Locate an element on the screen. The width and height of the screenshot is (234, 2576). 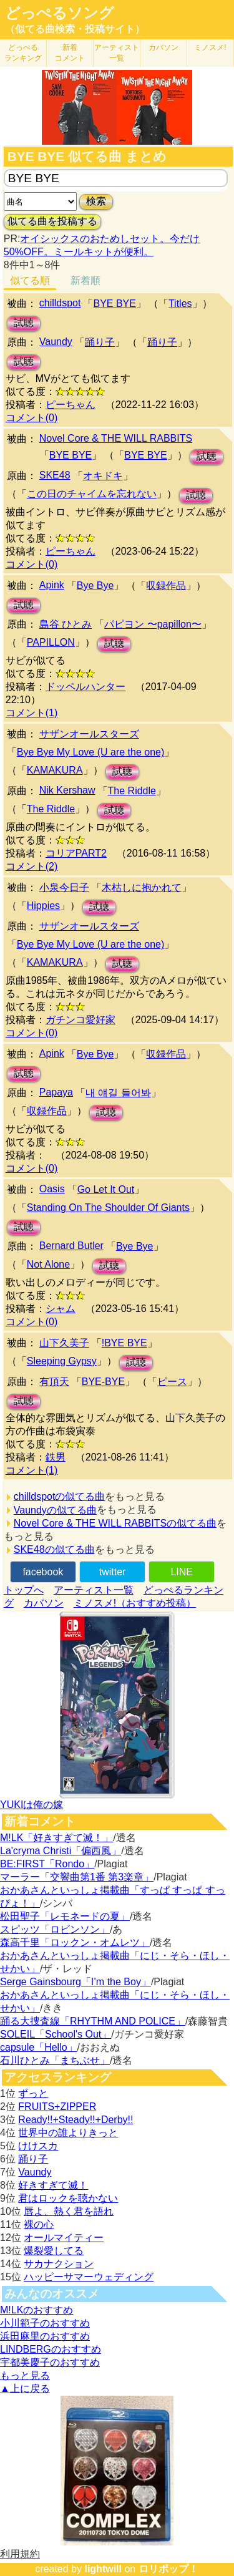
世界中の誰よりきっと is located at coordinates (68, 2132).